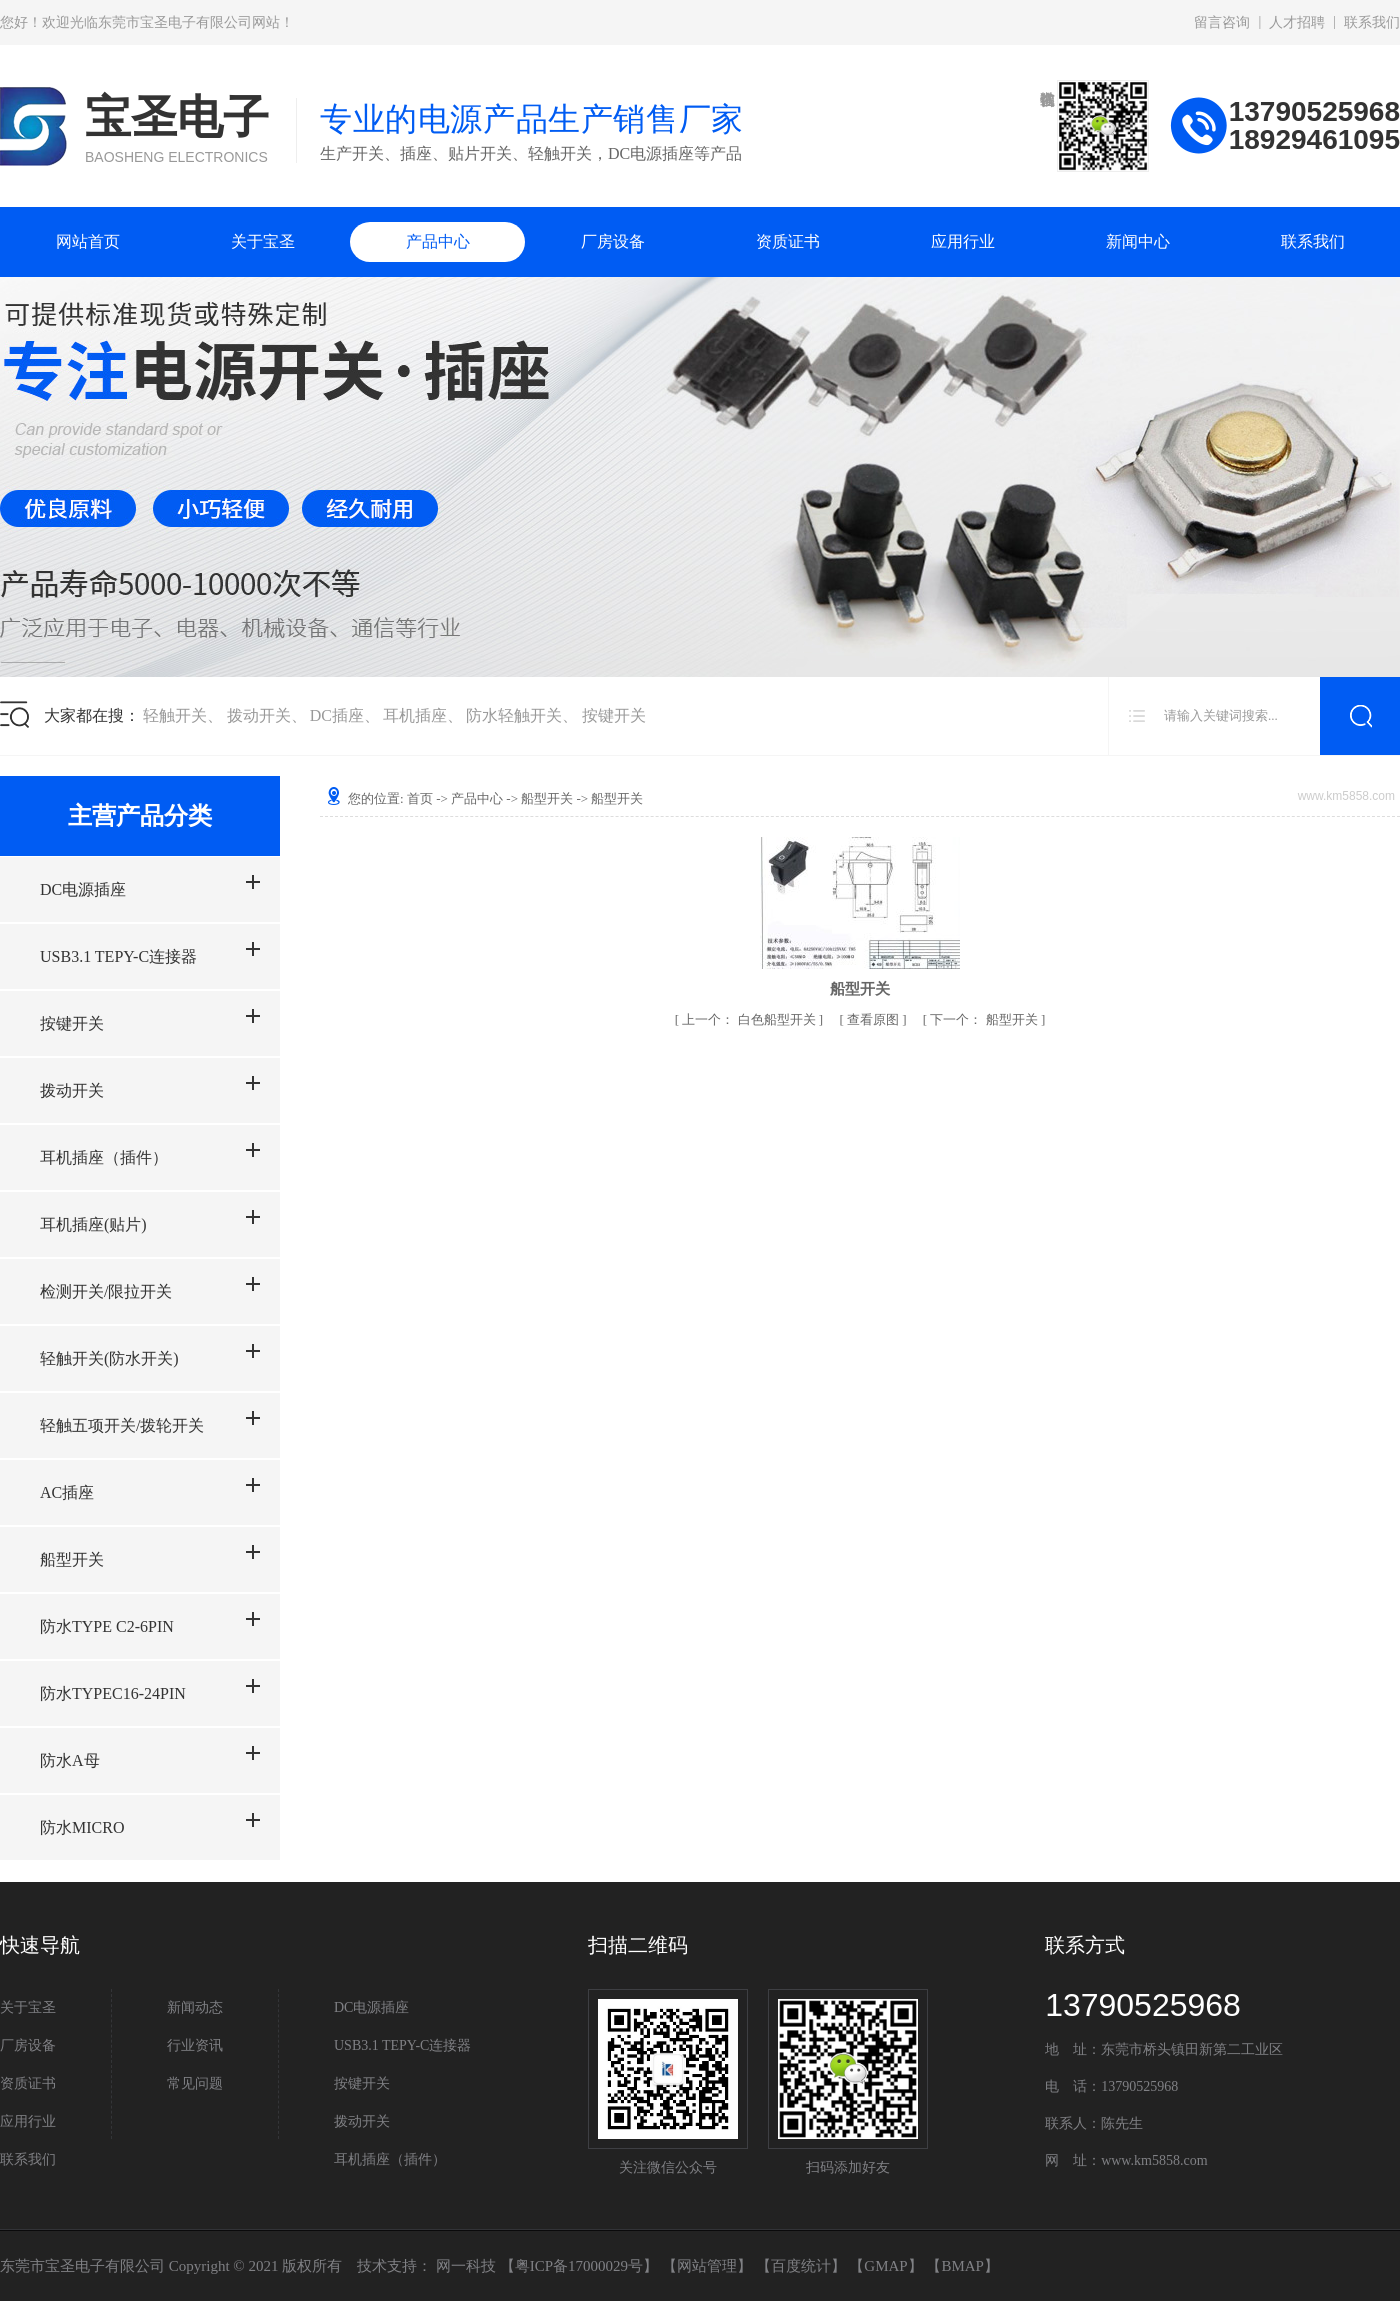 The image size is (1400, 2301). I want to click on 资质证书, so click(788, 241).